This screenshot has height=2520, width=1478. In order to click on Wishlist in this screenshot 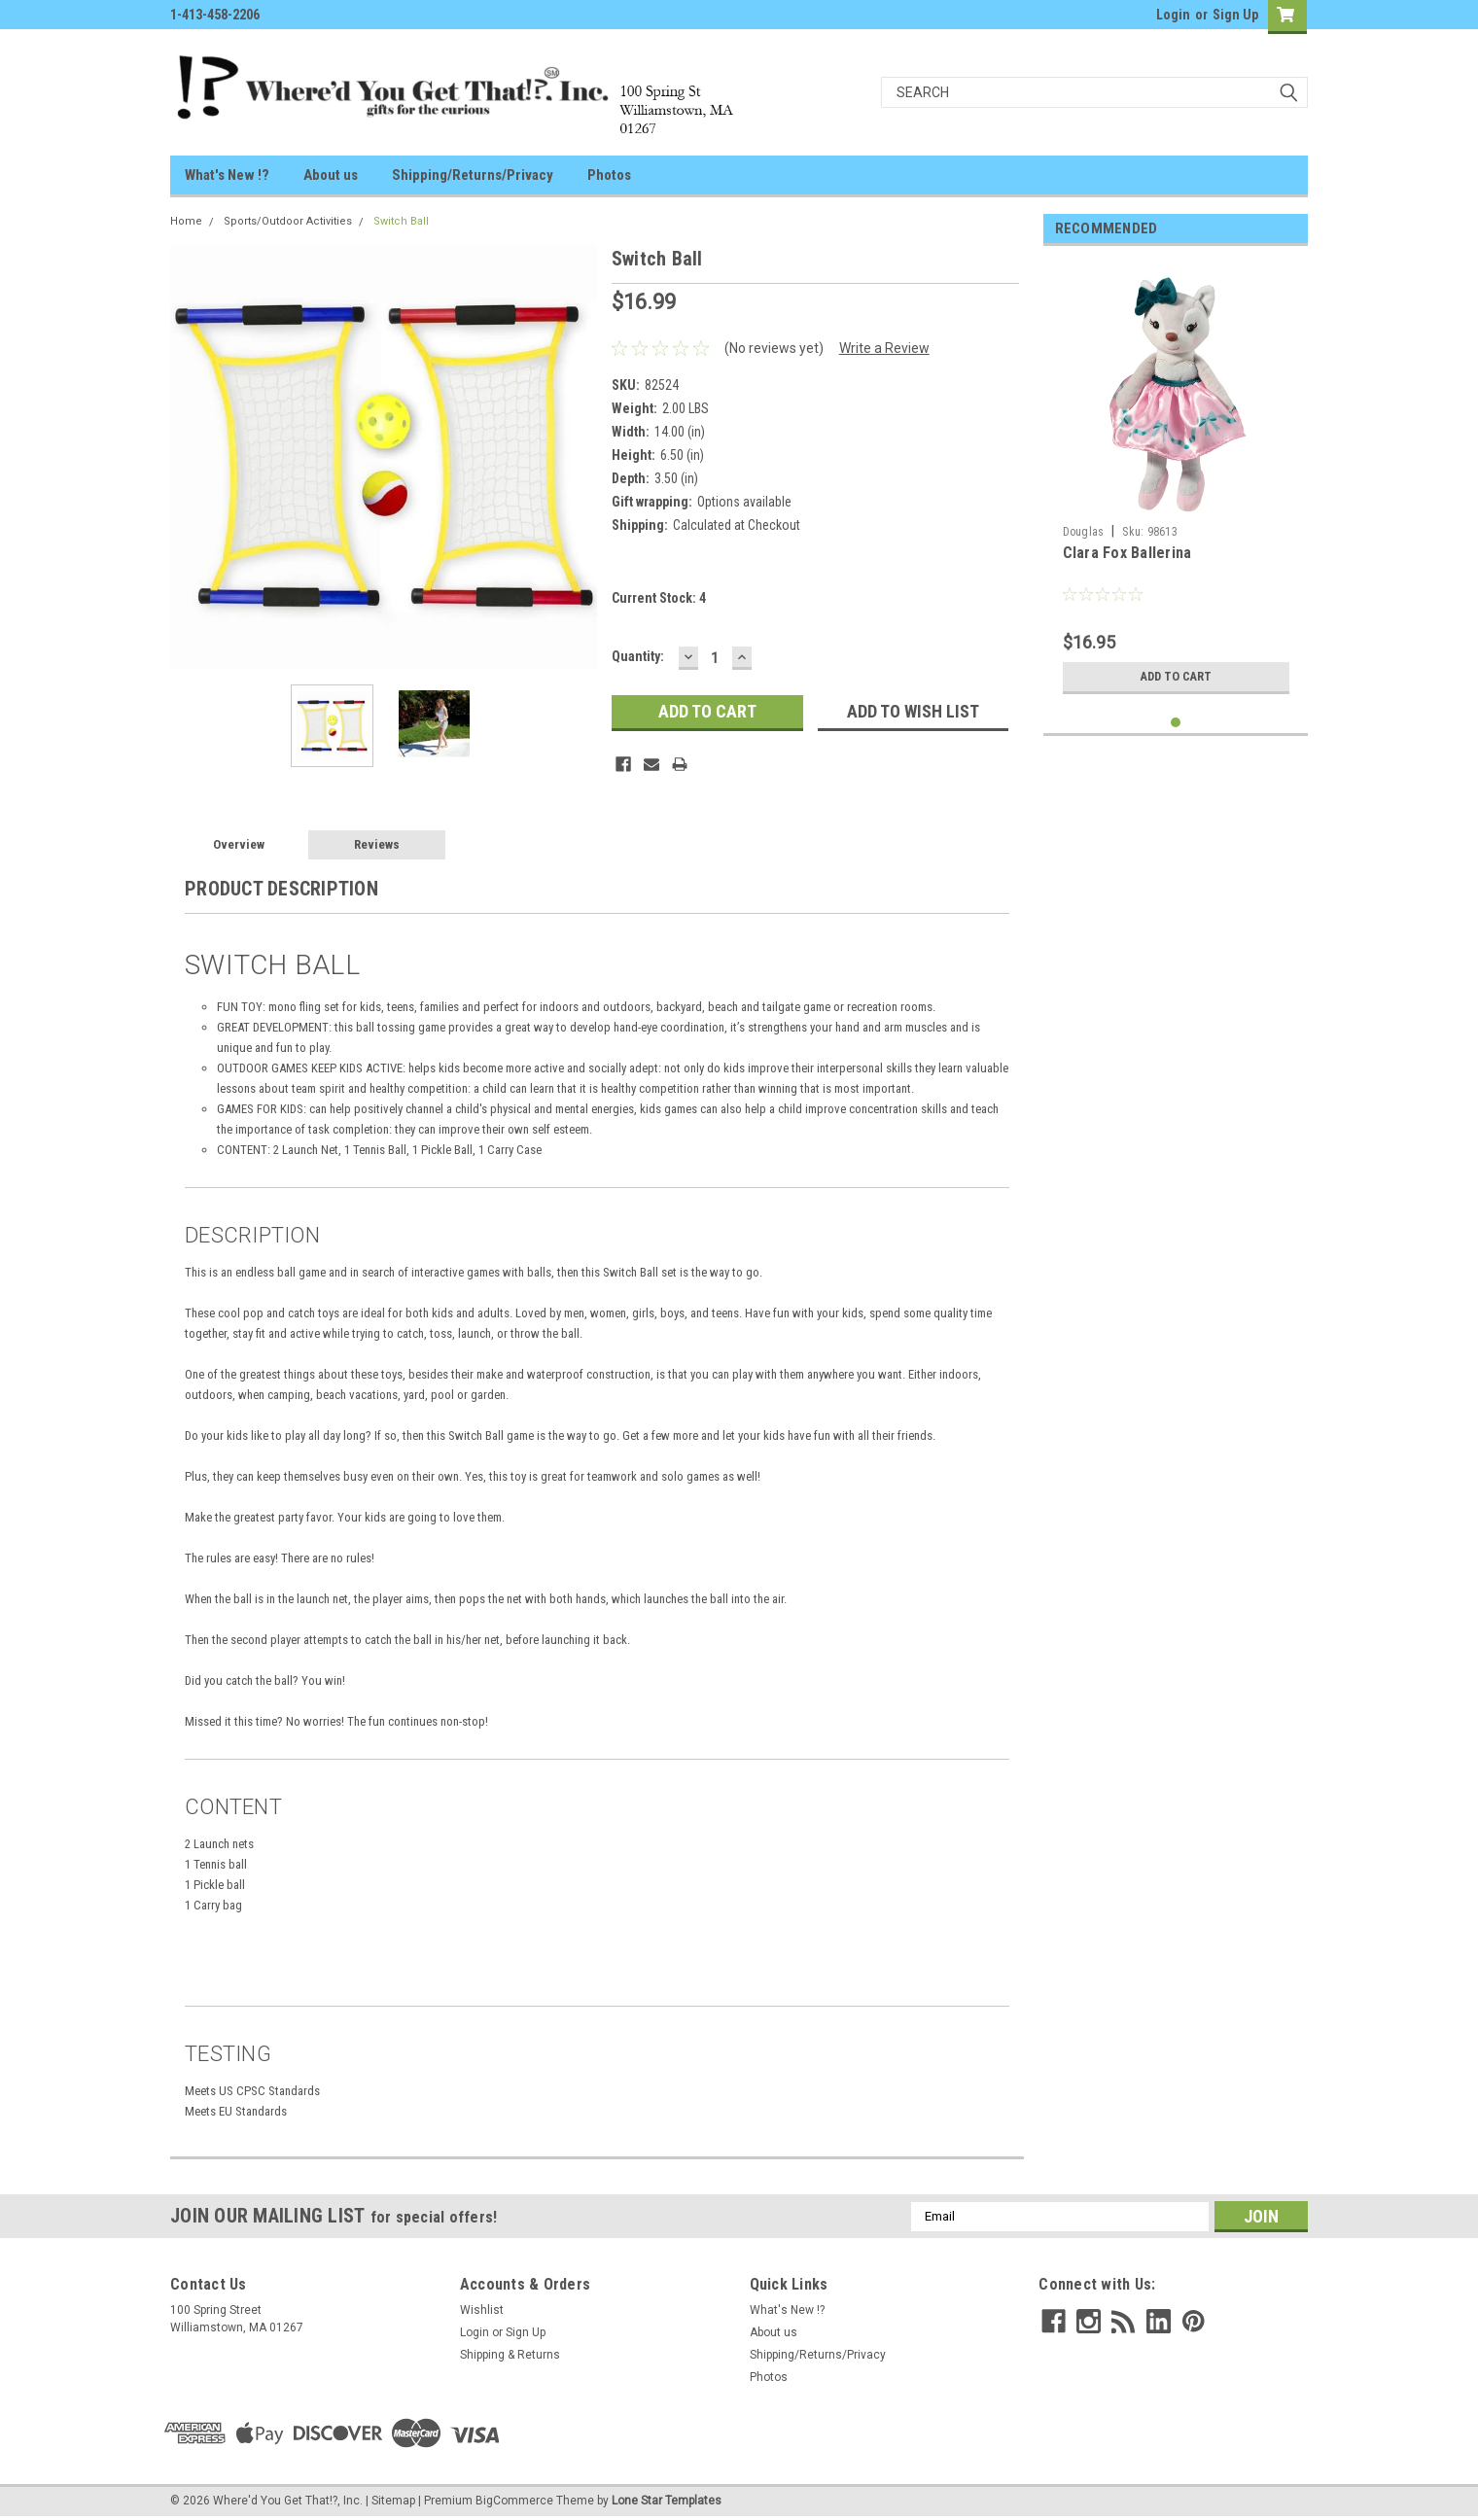, I will do `click(482, 2310)`.